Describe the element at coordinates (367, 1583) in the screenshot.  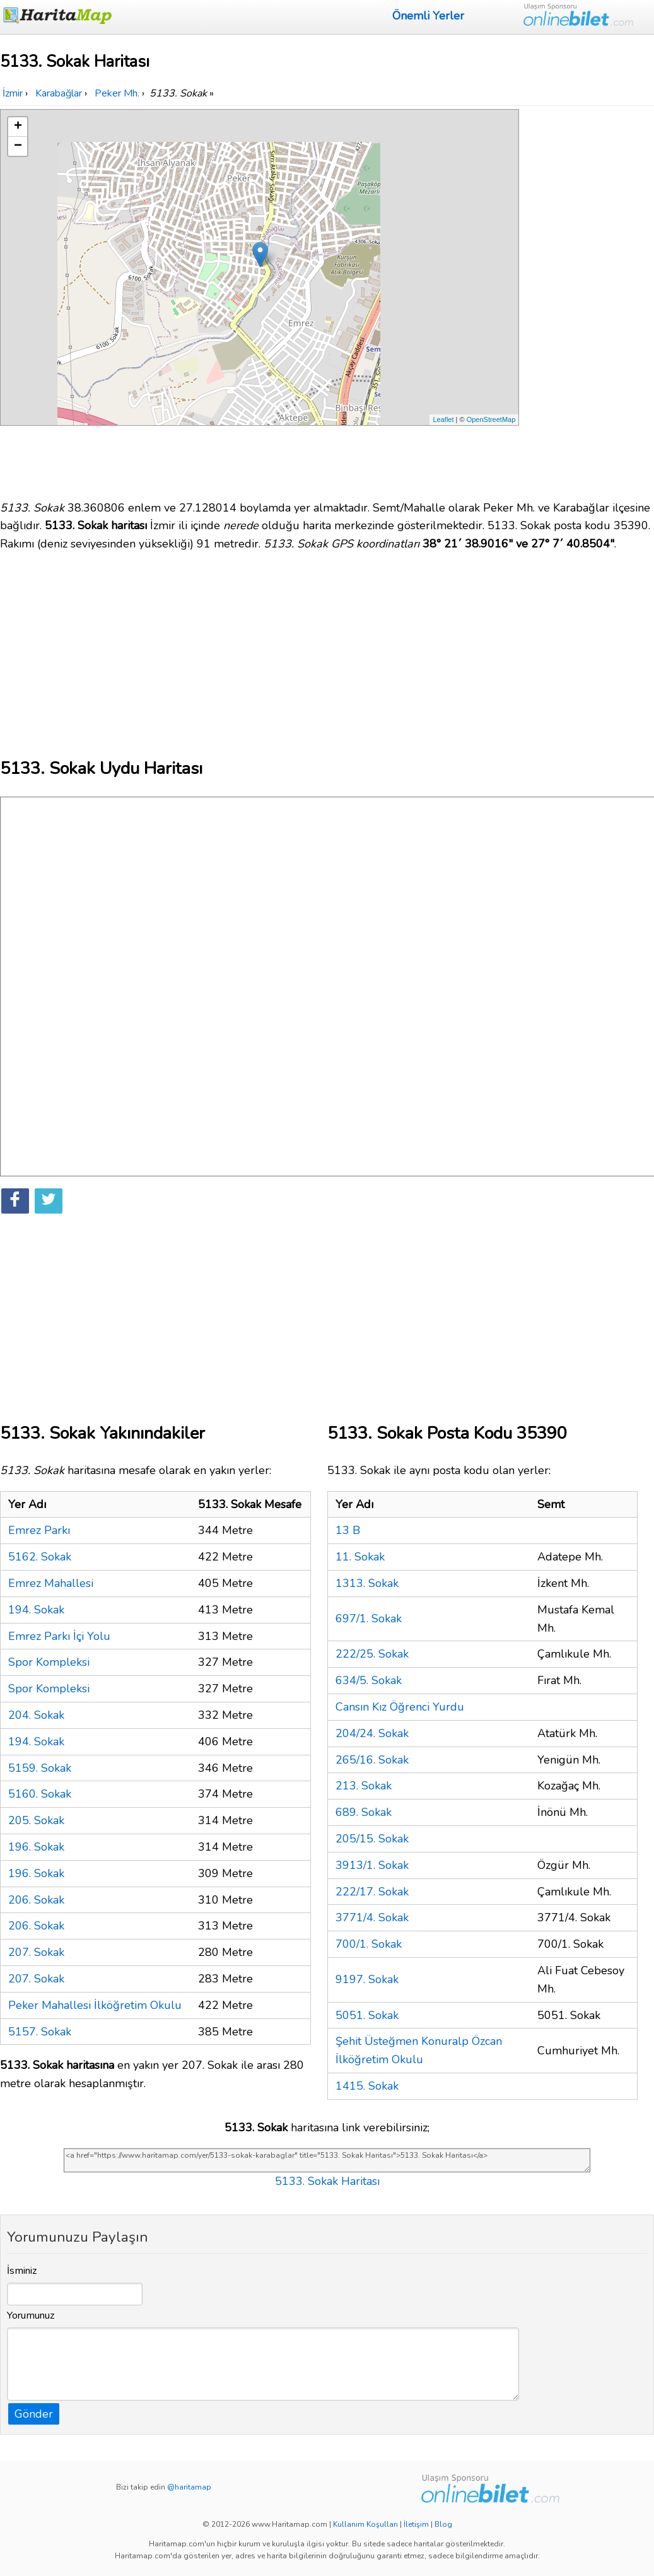
I see `1313. Sokak` at that location.